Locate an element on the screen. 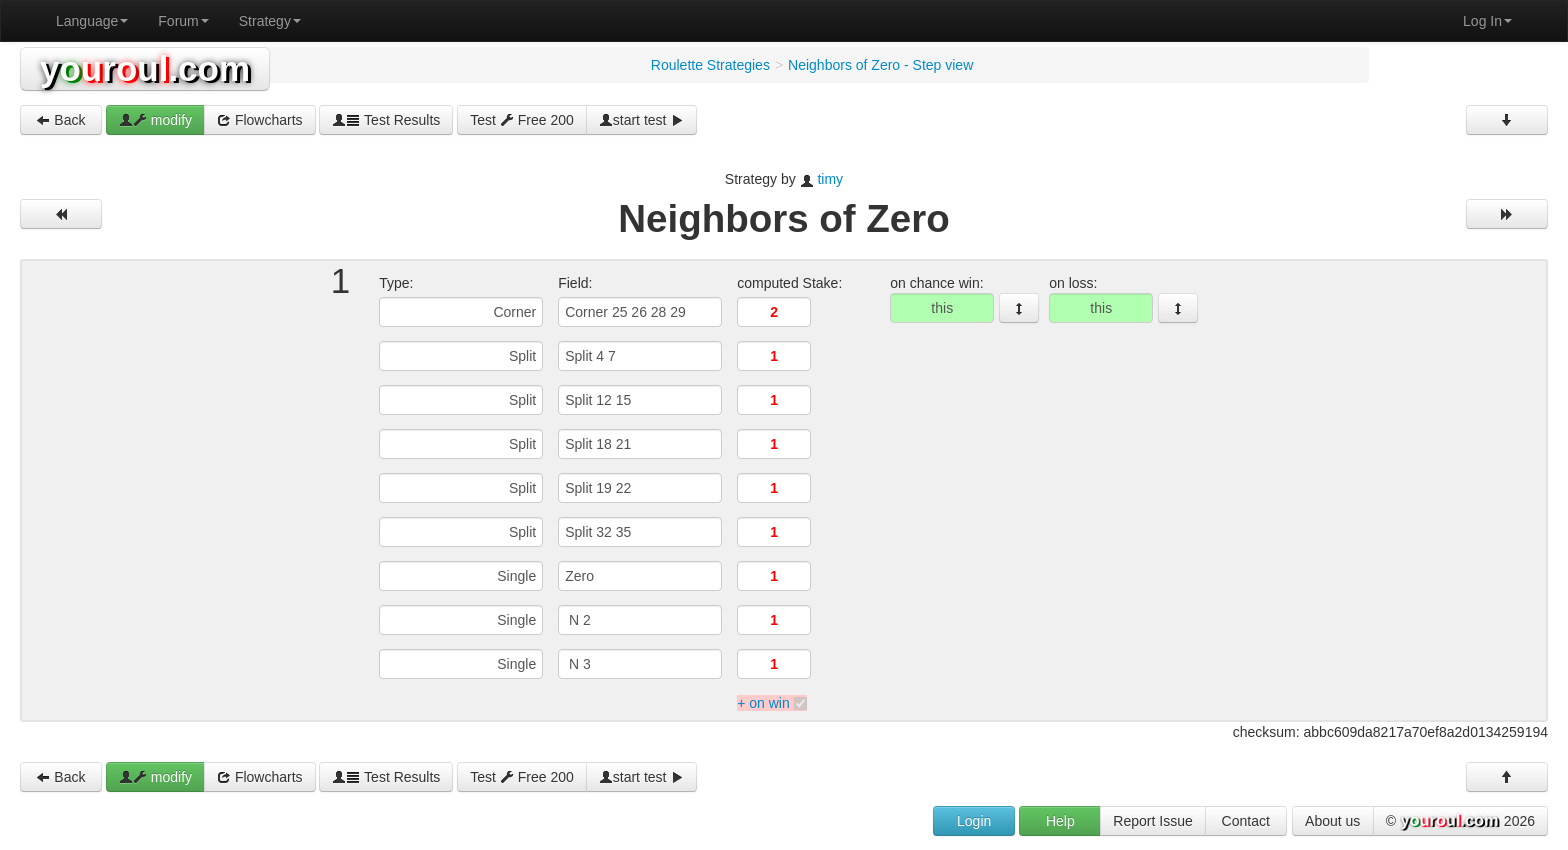 This screenshot has height=850, width=1568. Flowcharts is located at coordinates (260, 120).